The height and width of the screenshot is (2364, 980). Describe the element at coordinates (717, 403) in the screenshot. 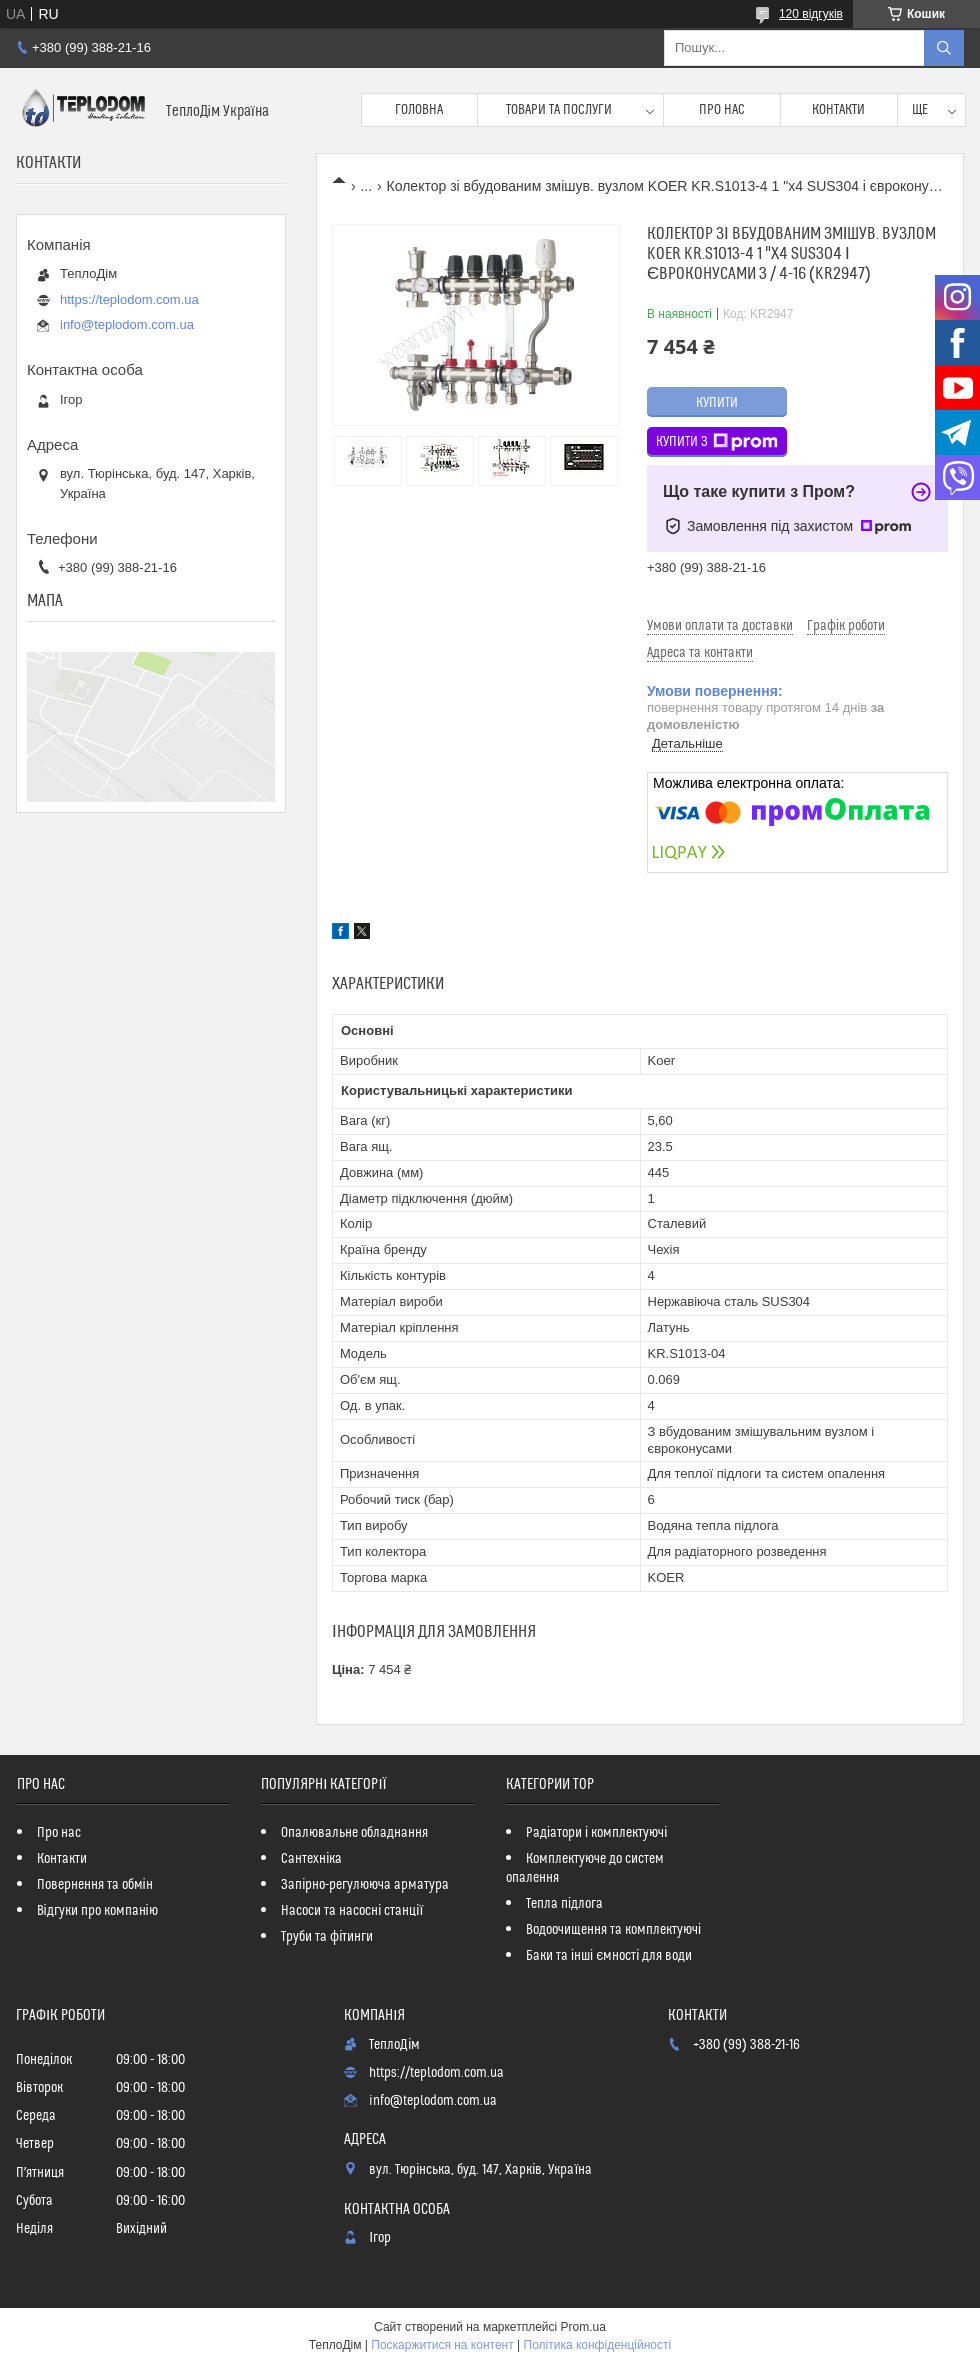

I see `Купити` at that location.